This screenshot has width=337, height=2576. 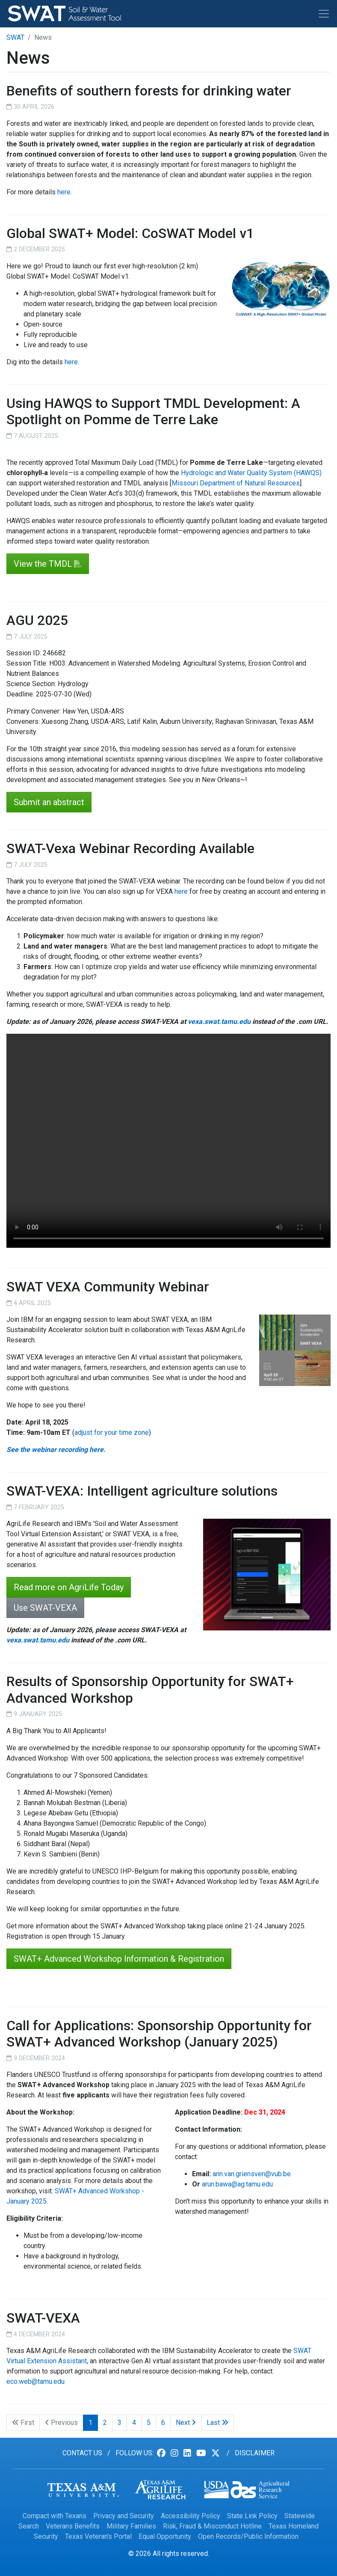 What do you see at coordinates (43, 564) in the screenshot?
I see `View the TMDL` at bounding box center [43, 564].